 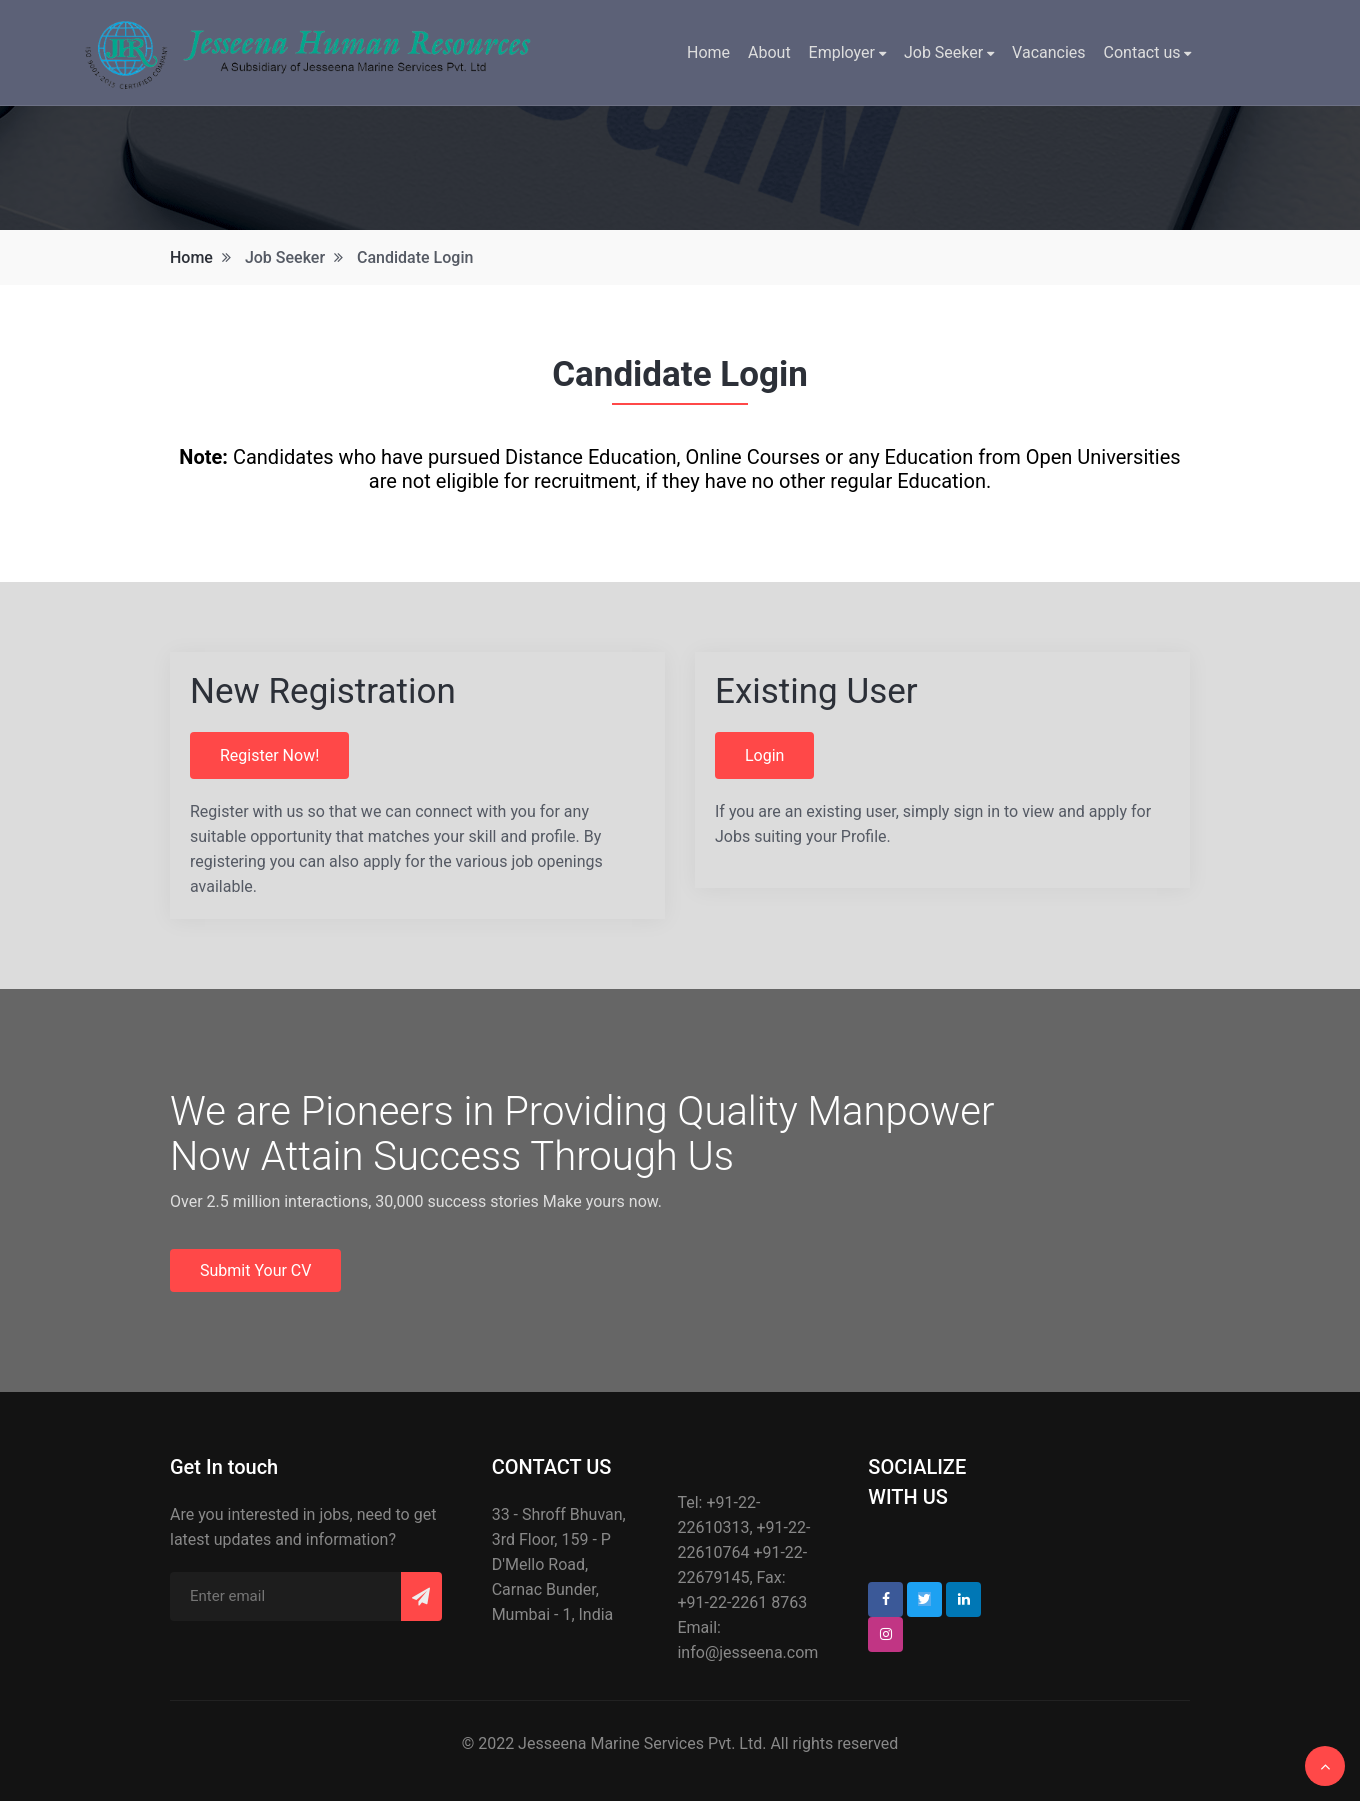 I want to click on Contact us, so click(x=1148, y=52).